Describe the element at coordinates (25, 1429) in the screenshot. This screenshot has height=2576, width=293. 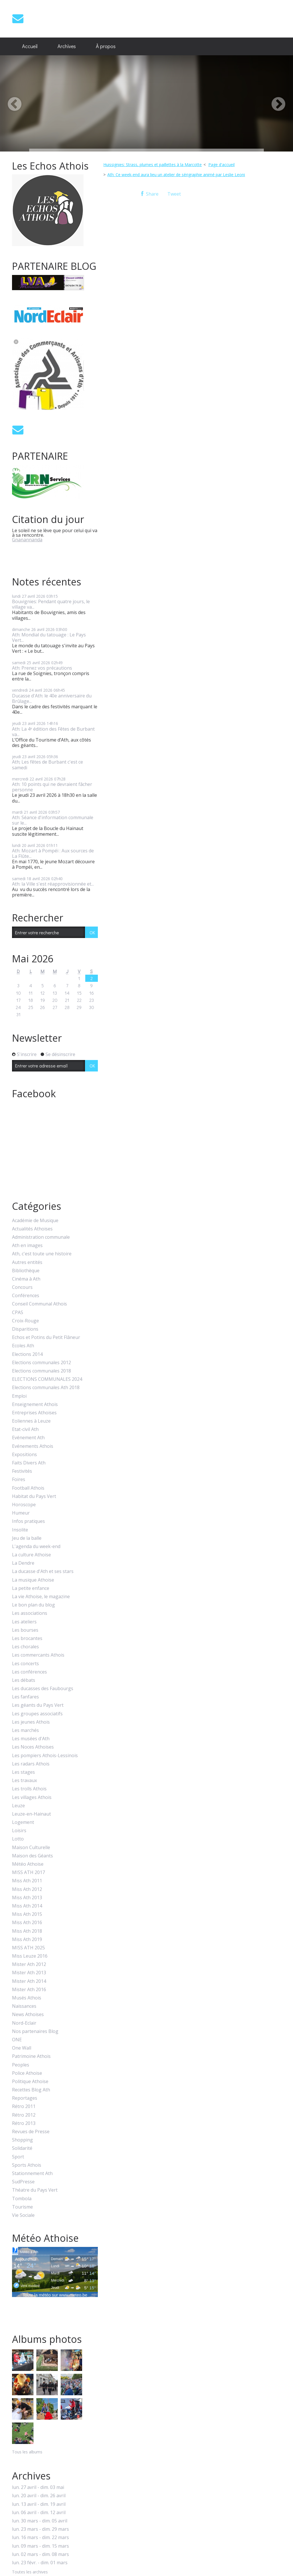
I see `Etat-civil Ath` at that location.